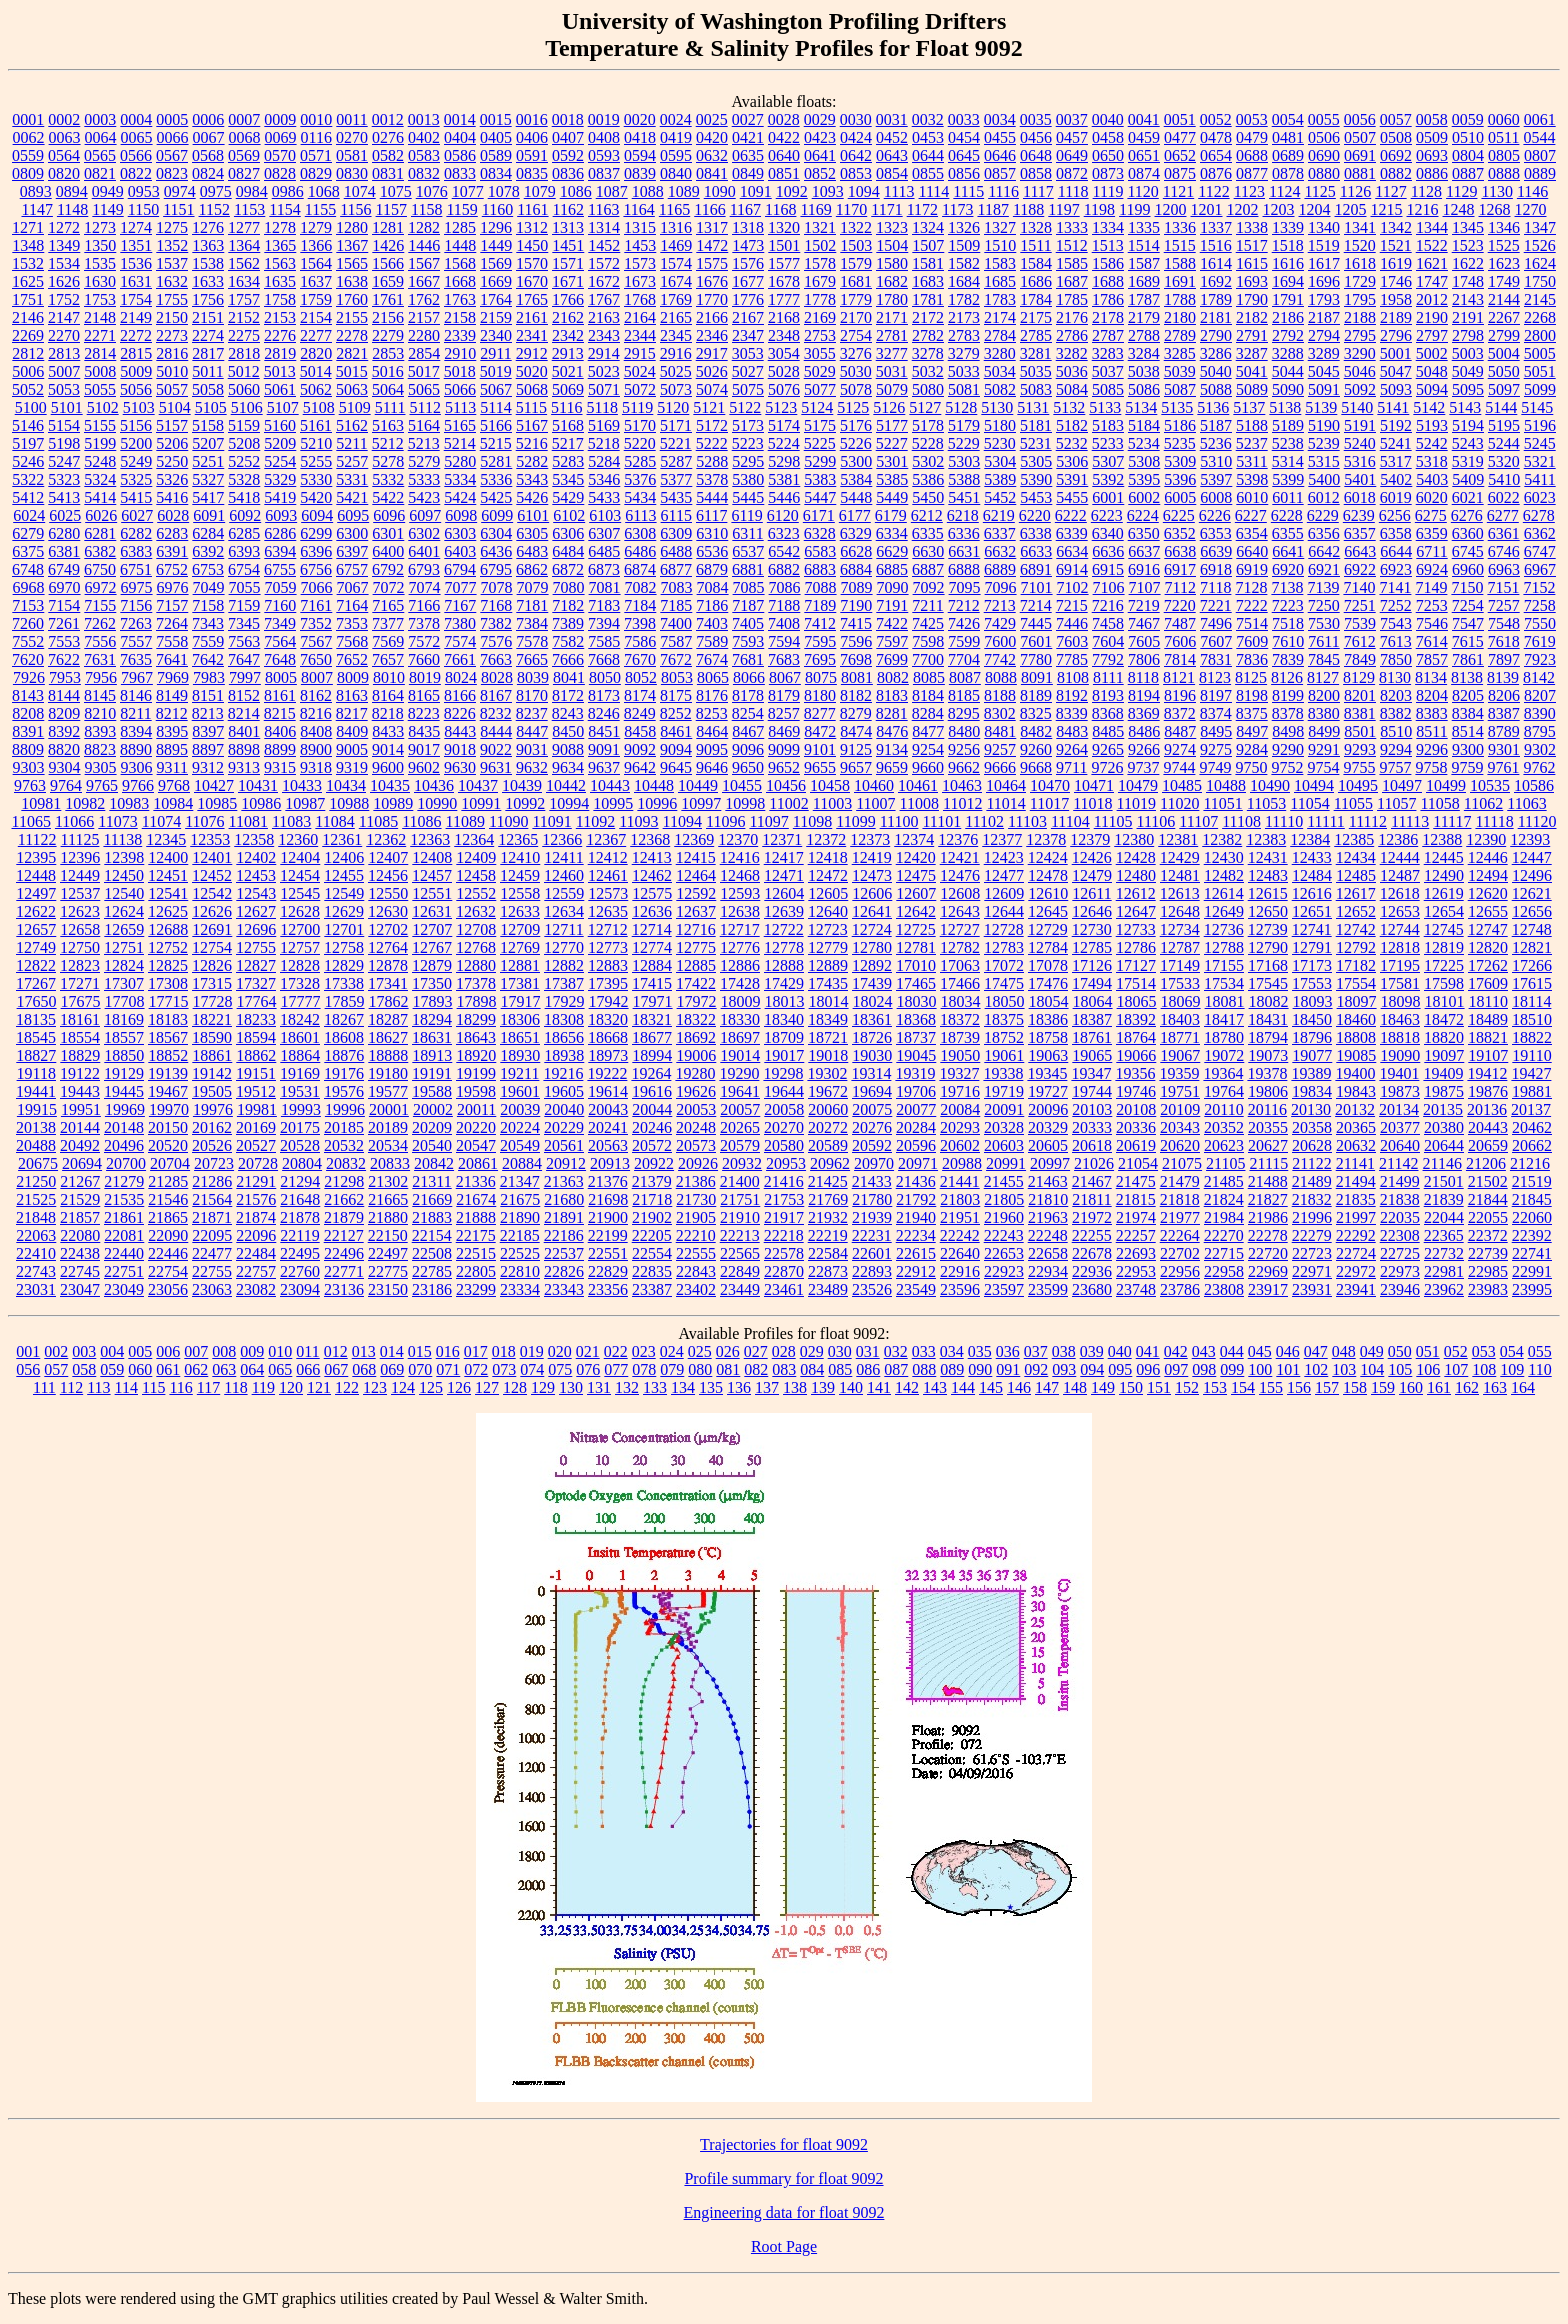 The width and height of the screenshot is (1568, 2324). I want to click on 020, so click(560, 1351).